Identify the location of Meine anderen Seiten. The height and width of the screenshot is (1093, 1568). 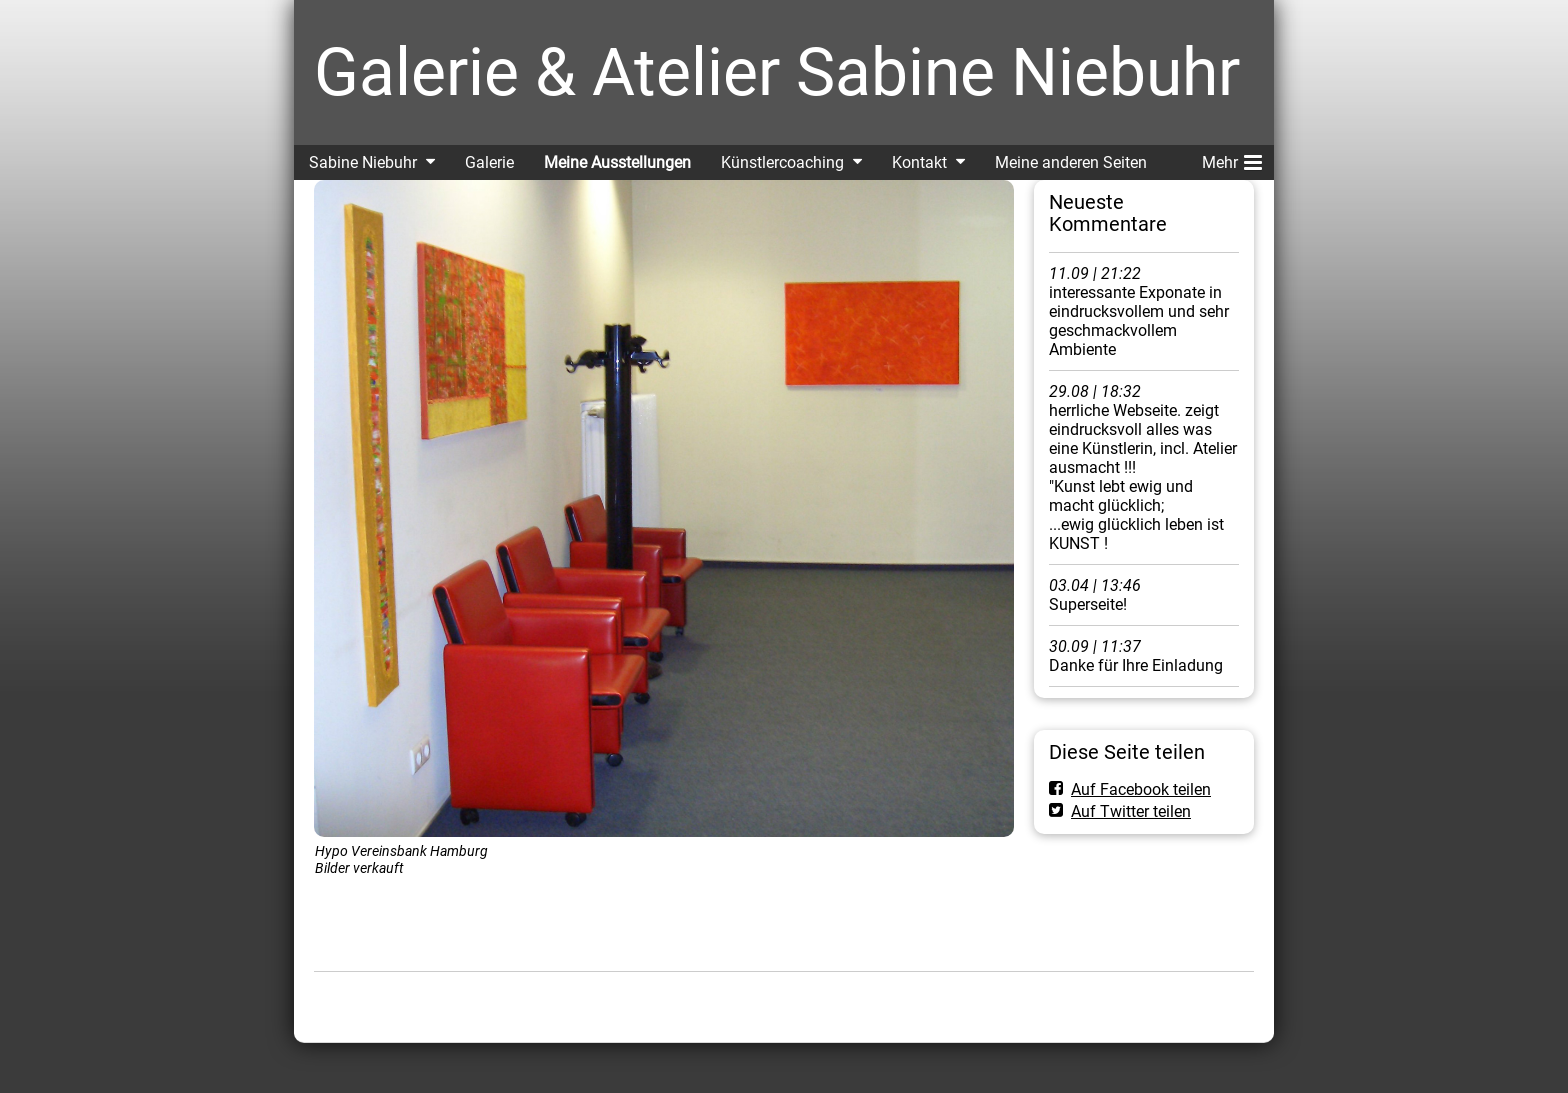
(1071, 162).